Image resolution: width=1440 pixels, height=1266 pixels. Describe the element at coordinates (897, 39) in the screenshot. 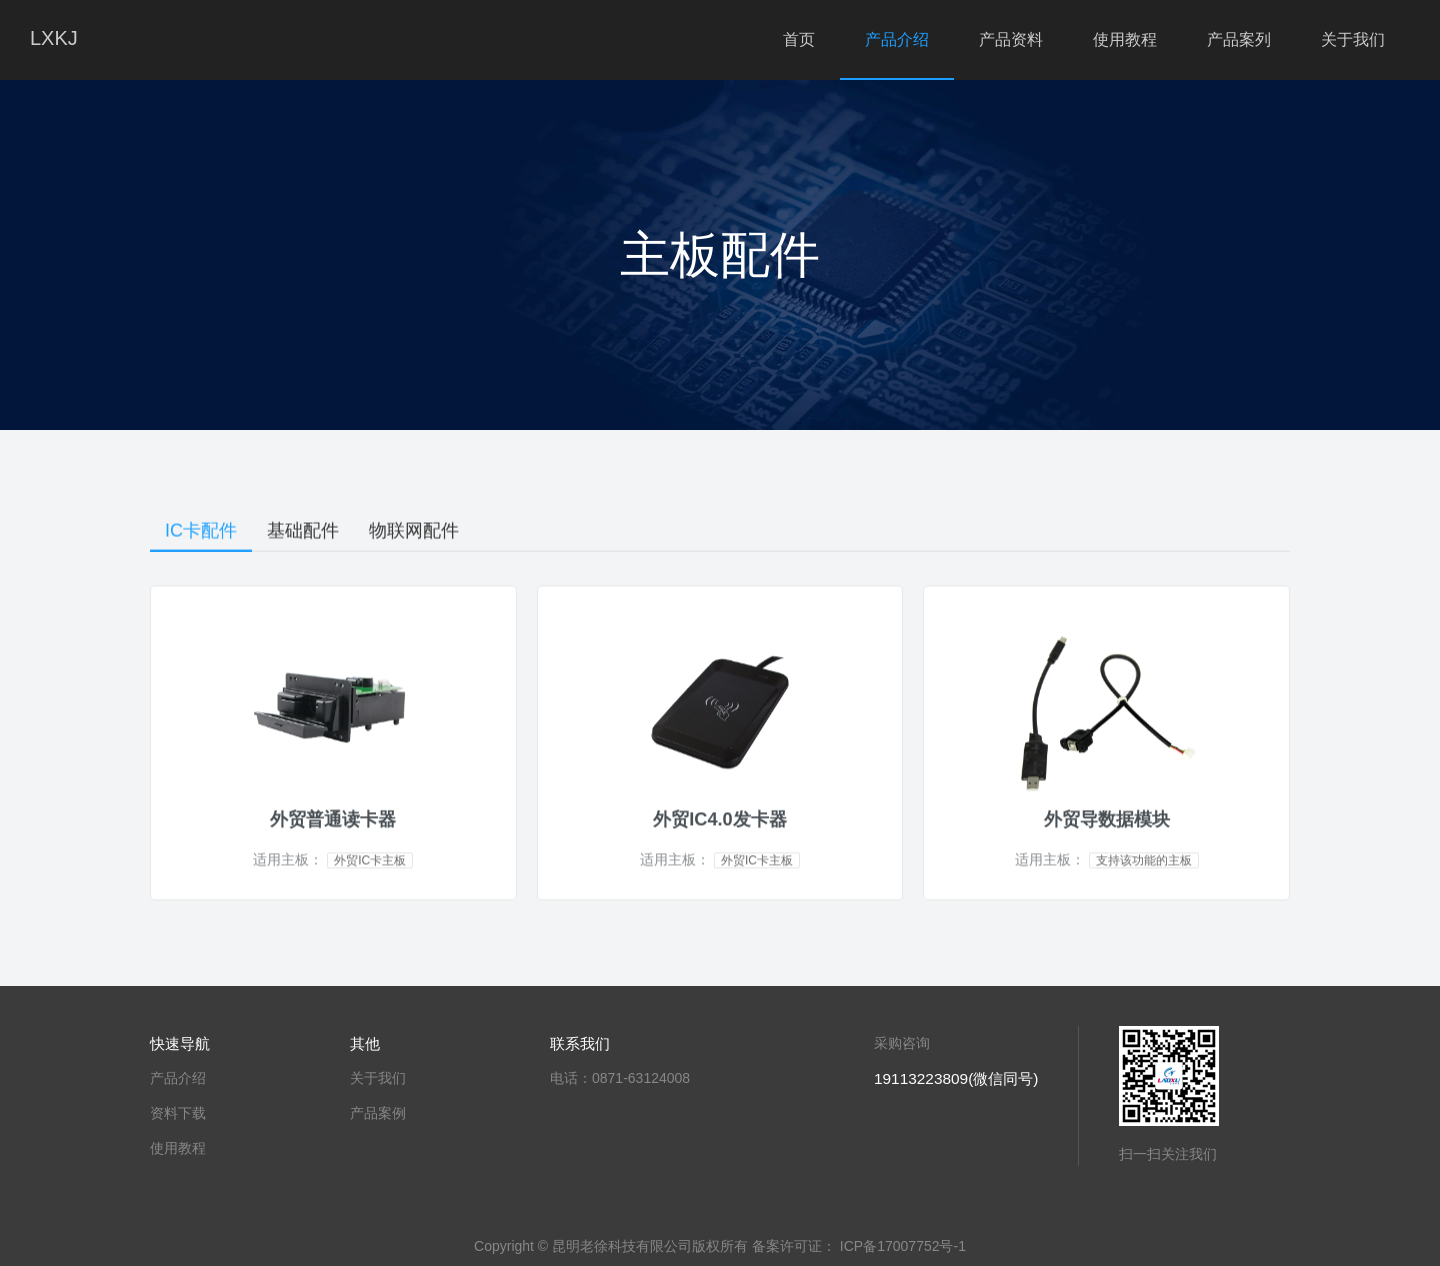

I see `产品介绍` at that location.